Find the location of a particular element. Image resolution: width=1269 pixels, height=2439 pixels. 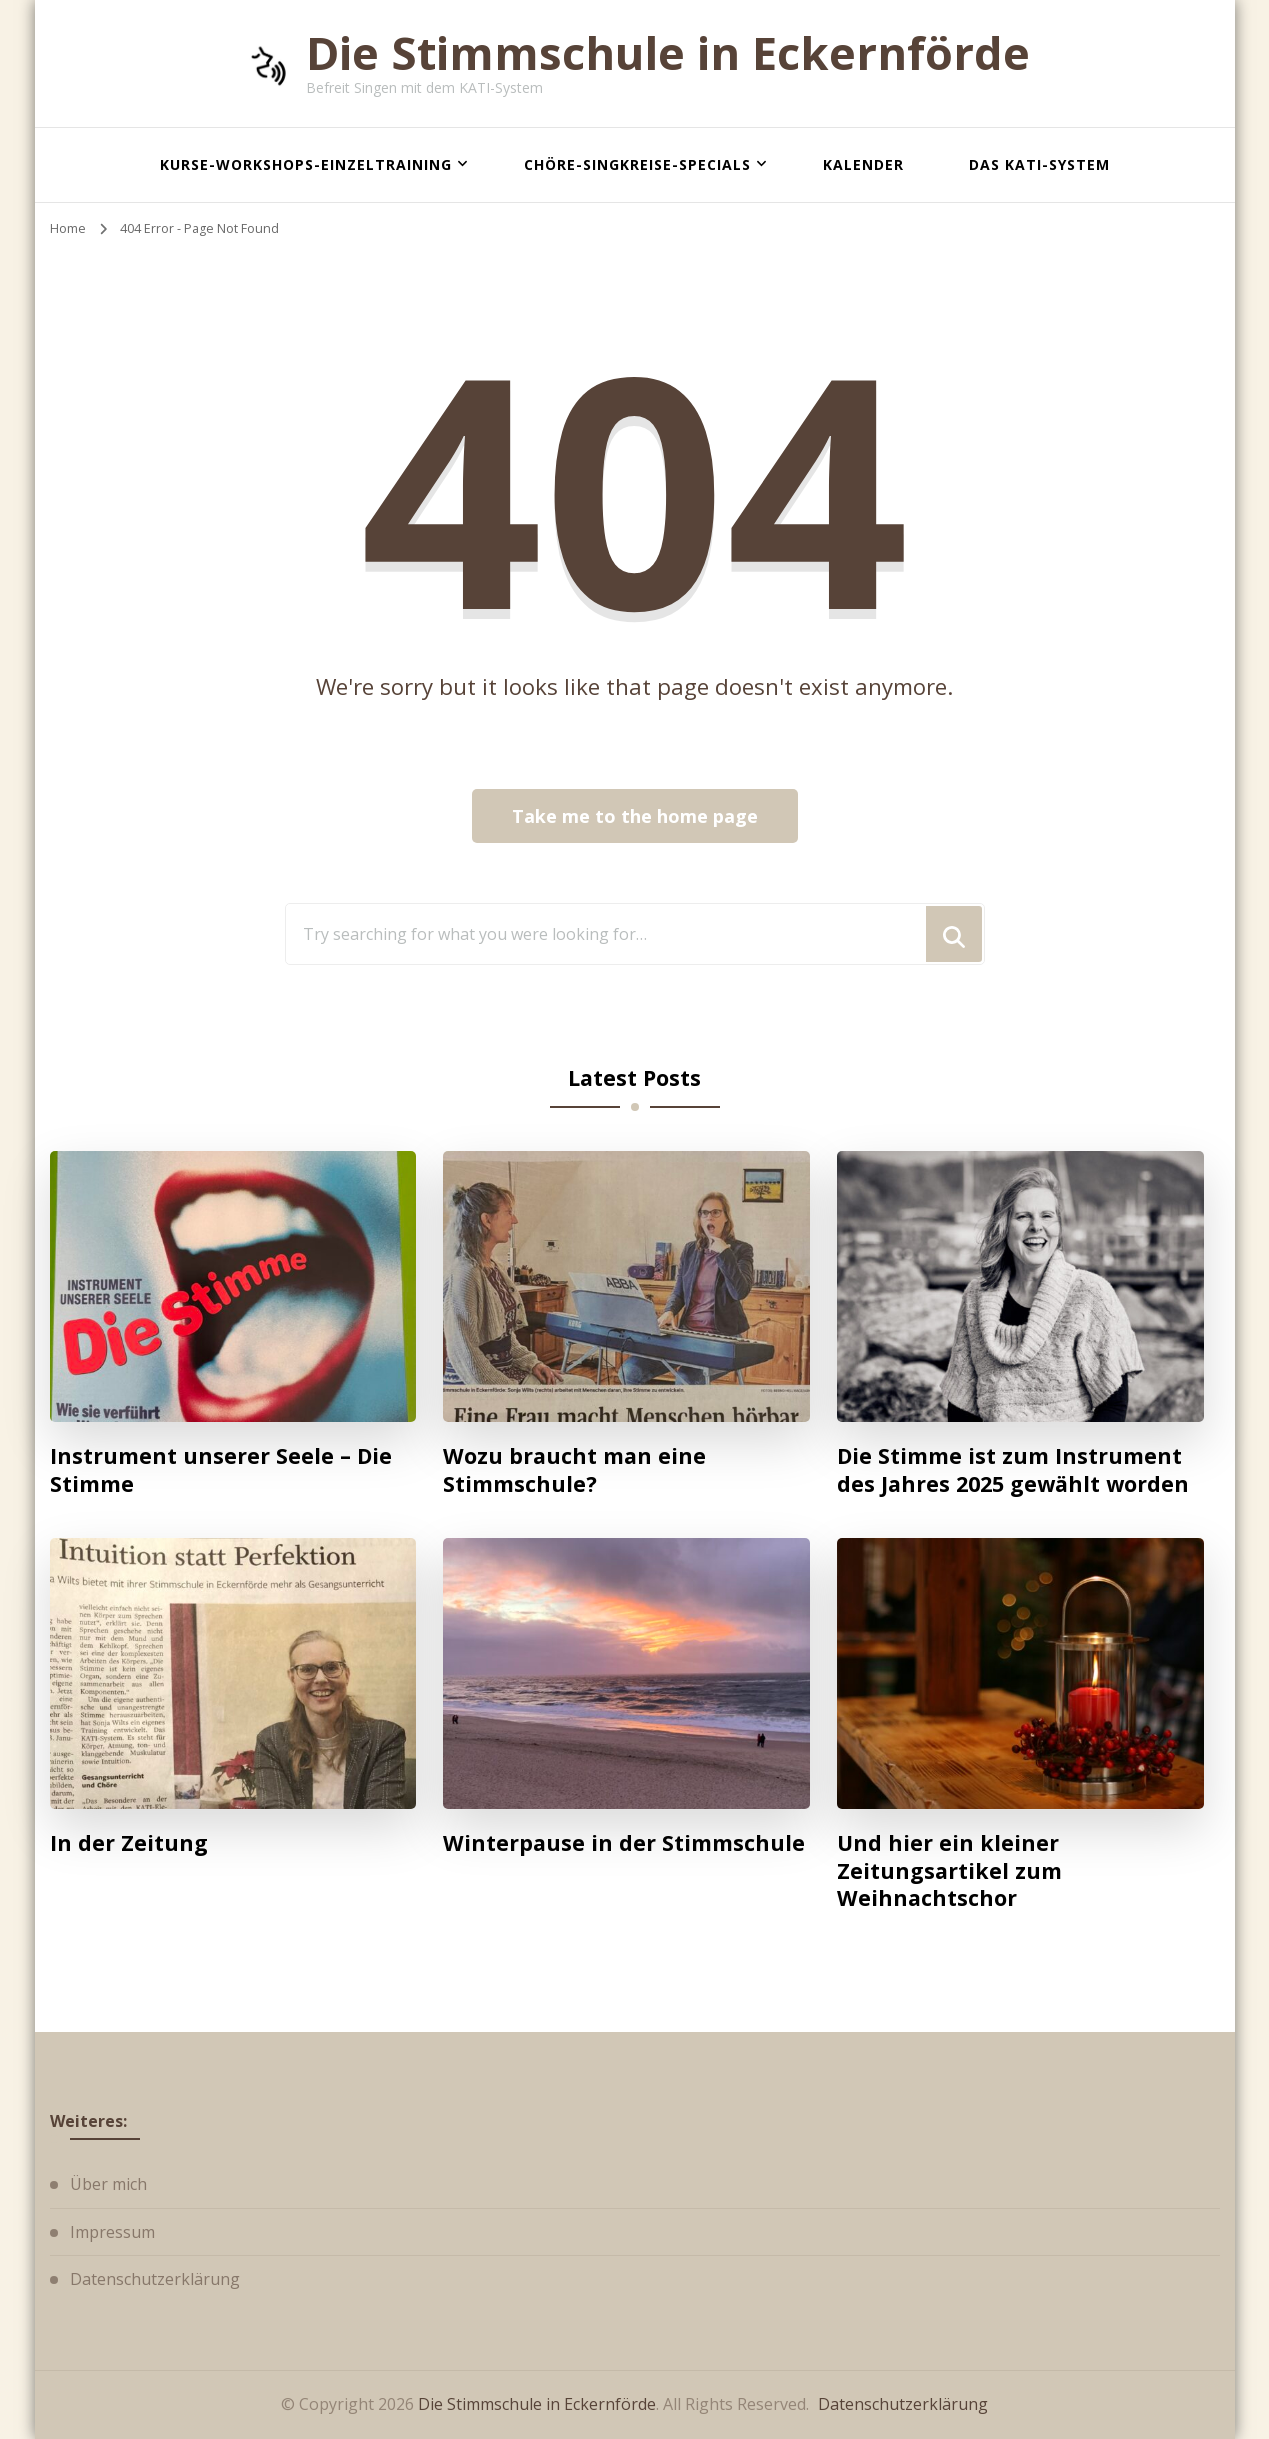

Datenschutzerklärung is located at coordinates (155, 2279).